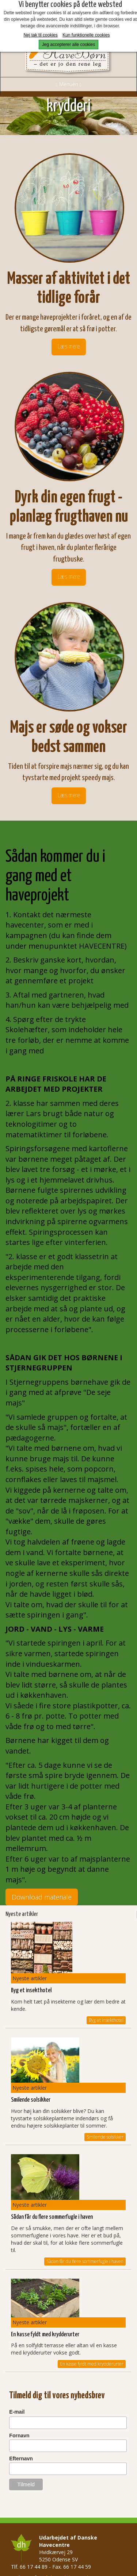 Image resolution: width=137 pixels, height=2576 pixels. I want to click on Nej tak til cookies, so click(40, 35).